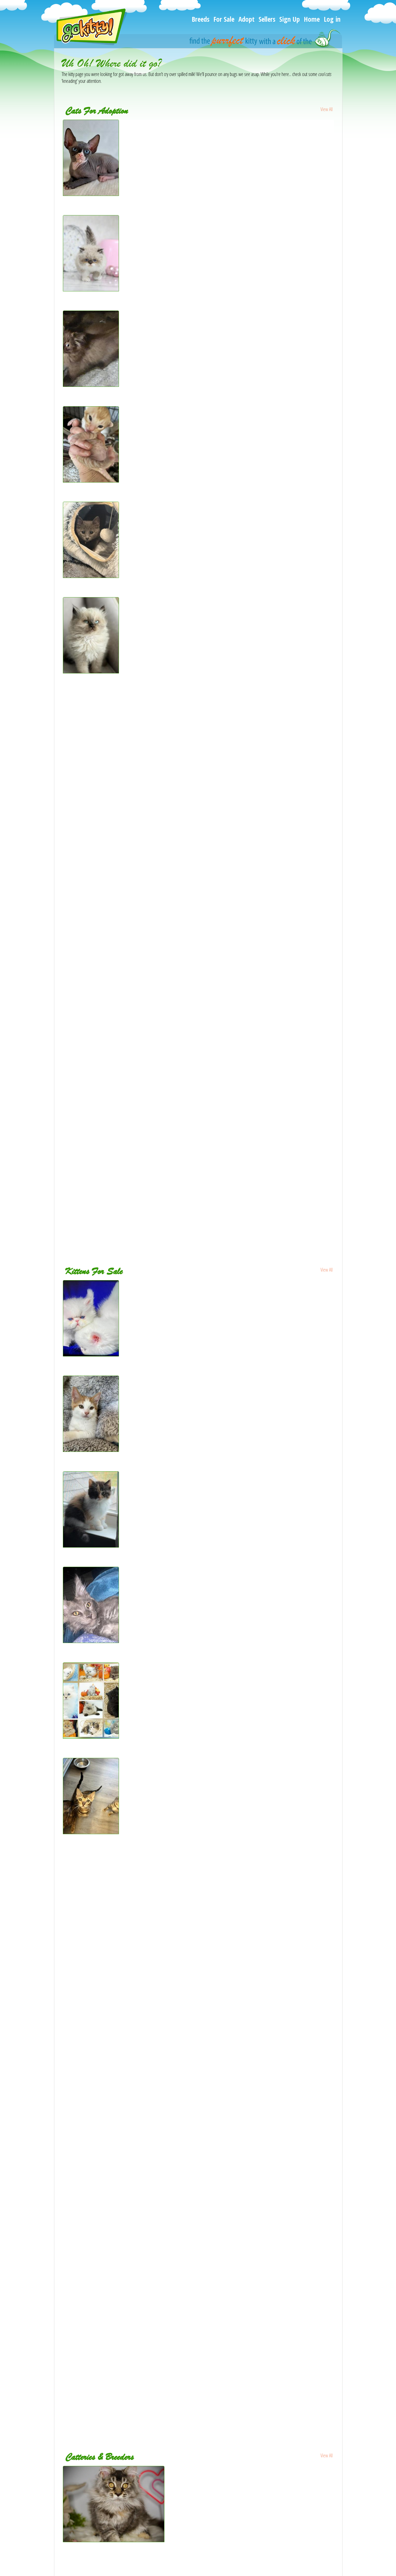  I want to click on [Lucy - Domestic Kitten For Adoption - Iselin, NJ, US], so click(106, 1123).